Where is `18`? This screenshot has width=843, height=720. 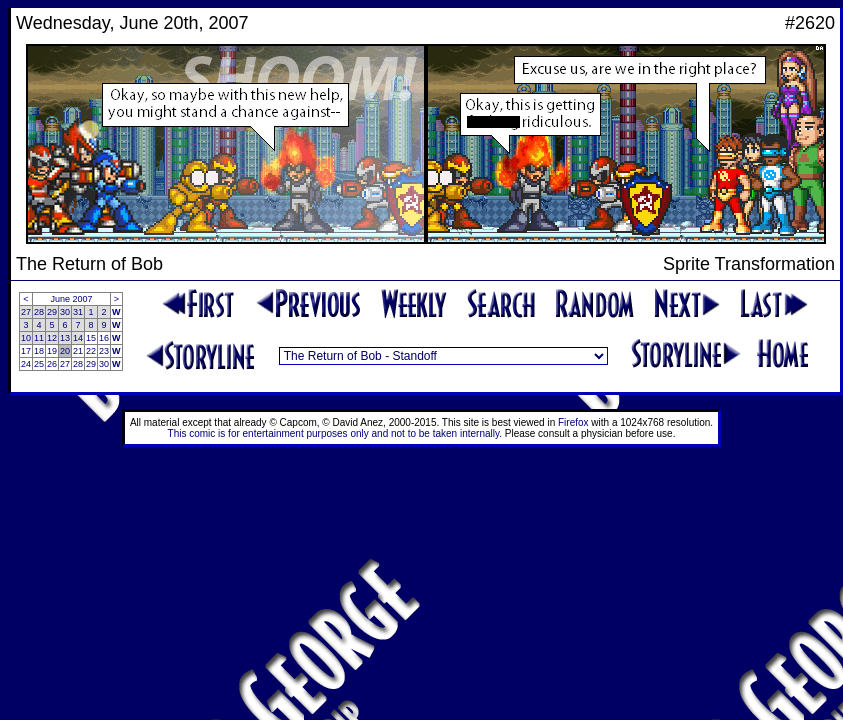 18 is located at coordinates (39, 351).